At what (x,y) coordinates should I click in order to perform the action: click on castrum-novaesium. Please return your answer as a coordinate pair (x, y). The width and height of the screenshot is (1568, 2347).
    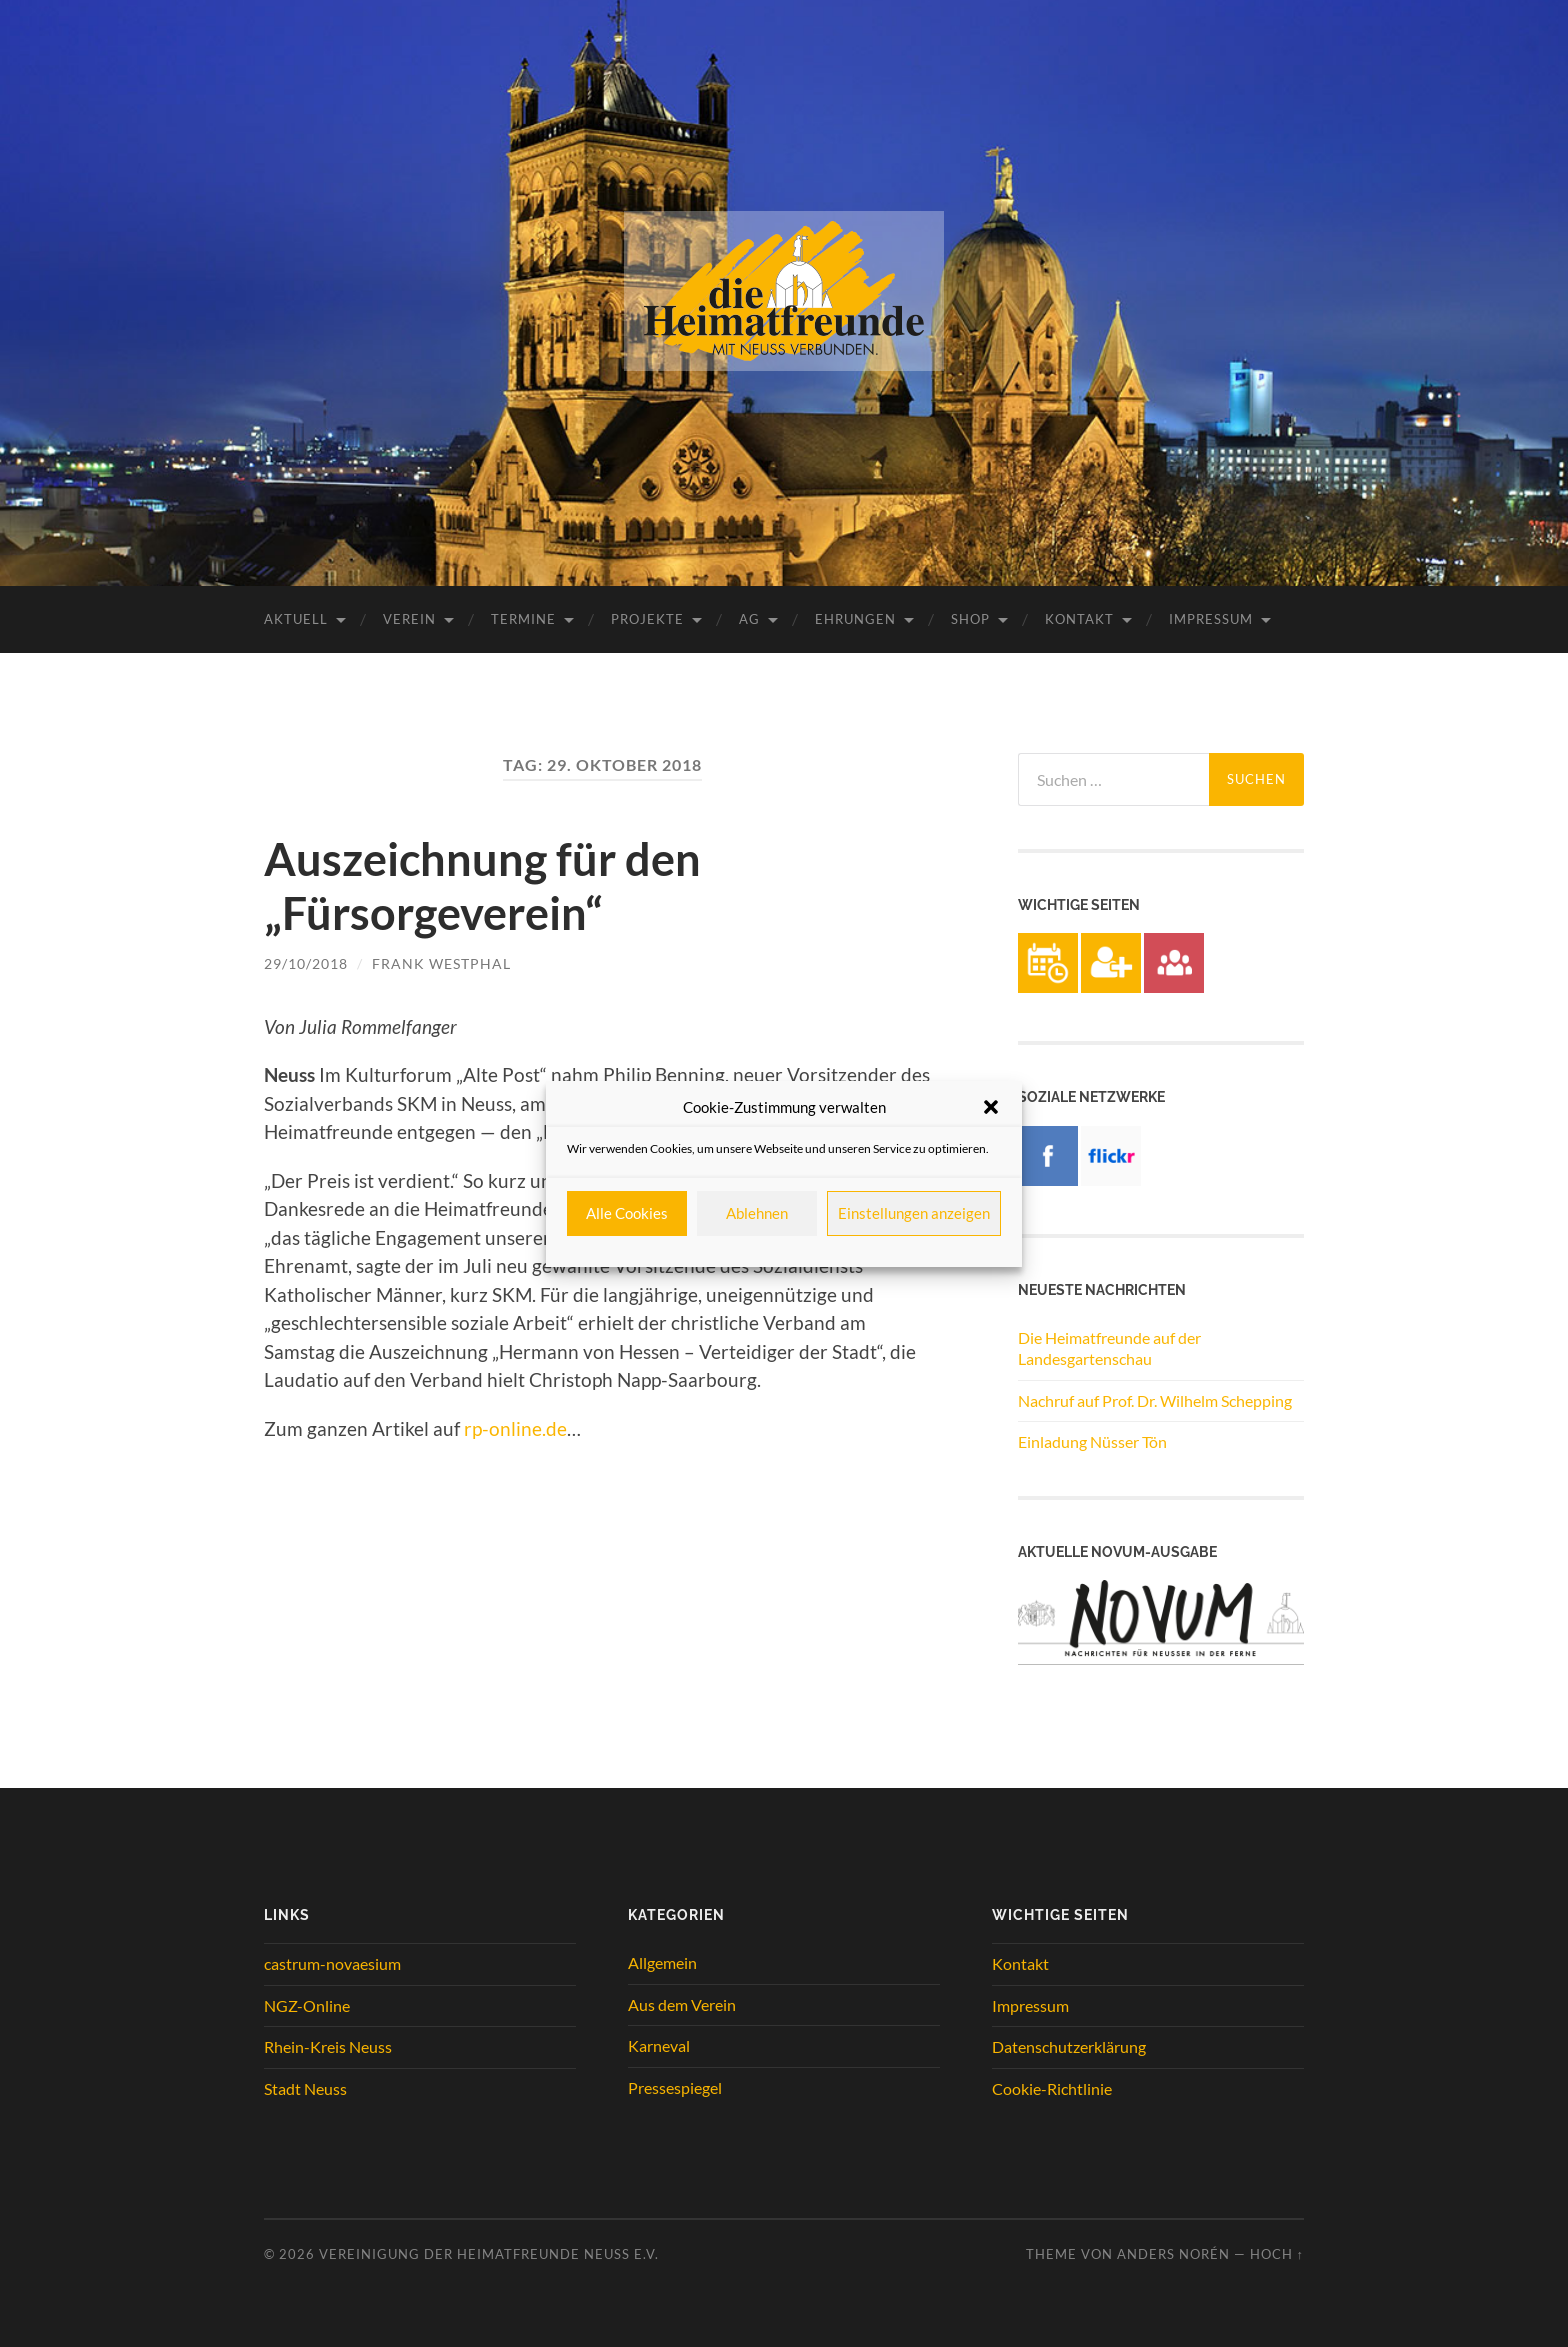
    Looking at the image, I should click on (332, 1963).